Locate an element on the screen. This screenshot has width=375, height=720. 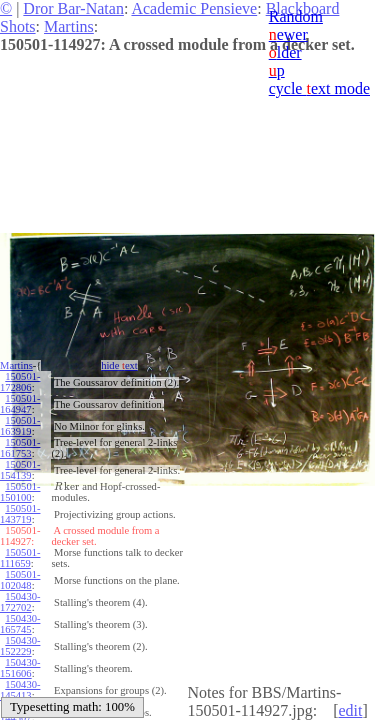
150501-150100 is located at coordinates (20, 492).